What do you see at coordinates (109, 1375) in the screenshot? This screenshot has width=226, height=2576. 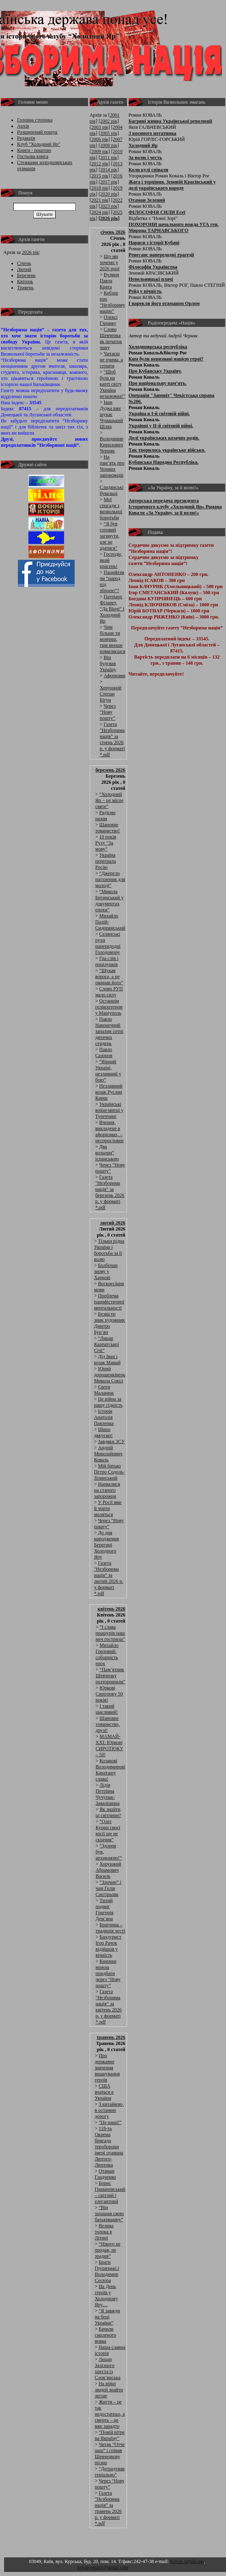 I see `Юний дорошенківець Микола Сокіл` at bounding box center [109, 1375].